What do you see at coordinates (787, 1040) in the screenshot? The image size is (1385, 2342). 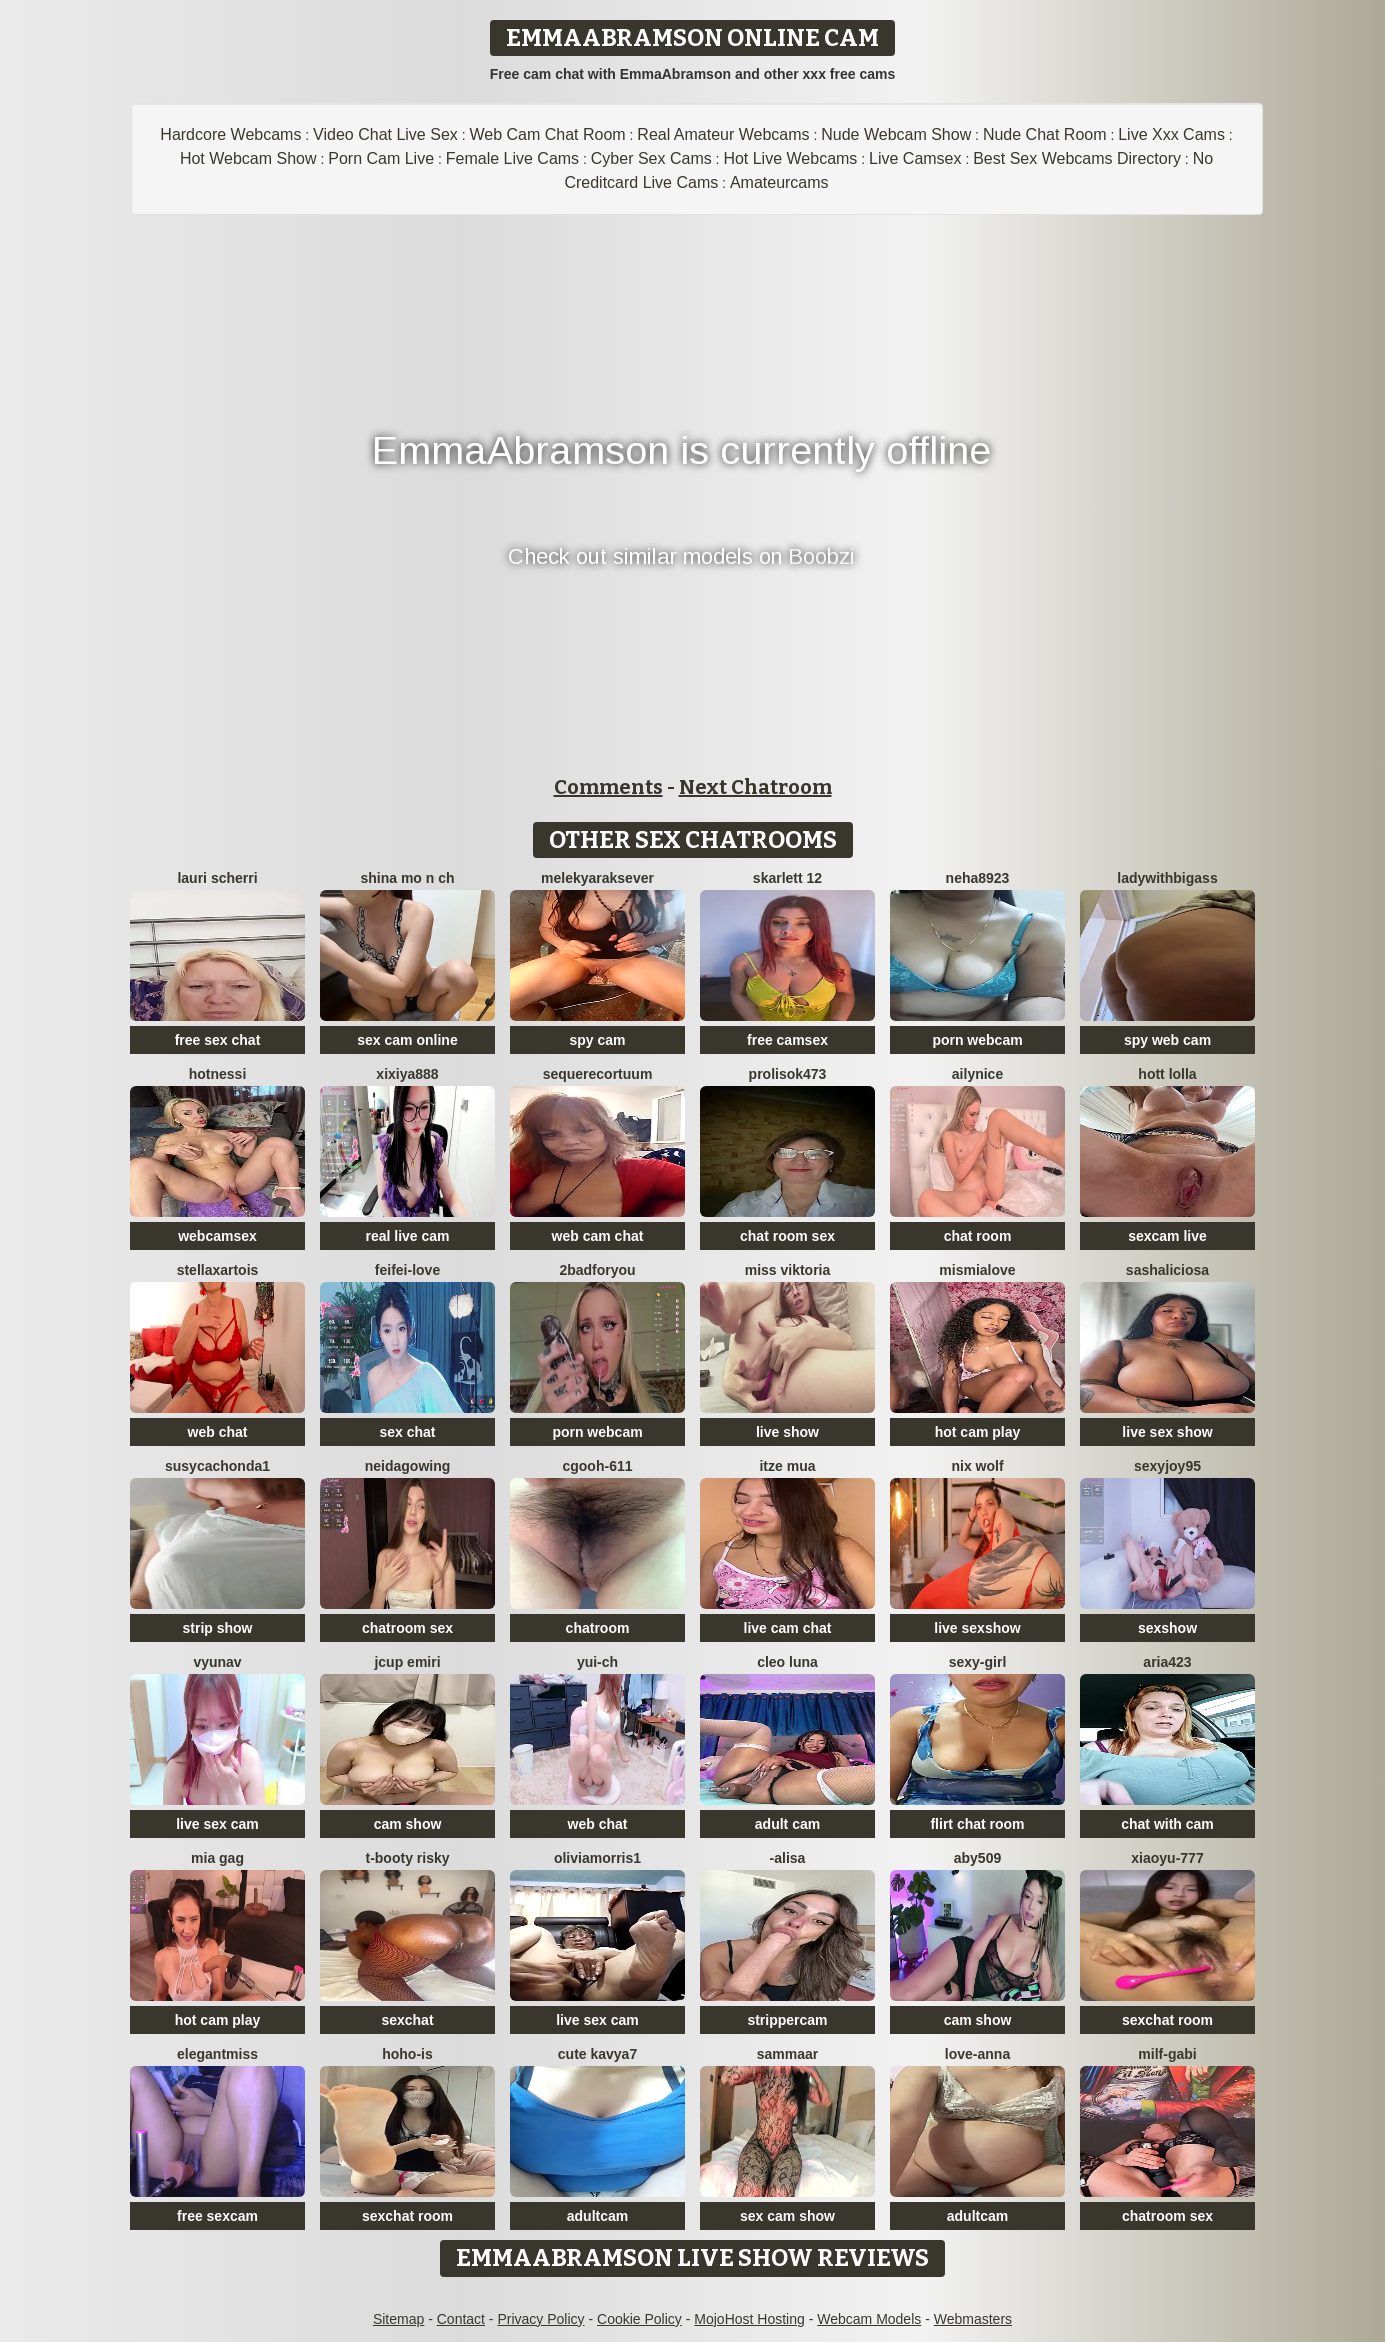 I see `free camsex` at bounding box center [787, 1040].